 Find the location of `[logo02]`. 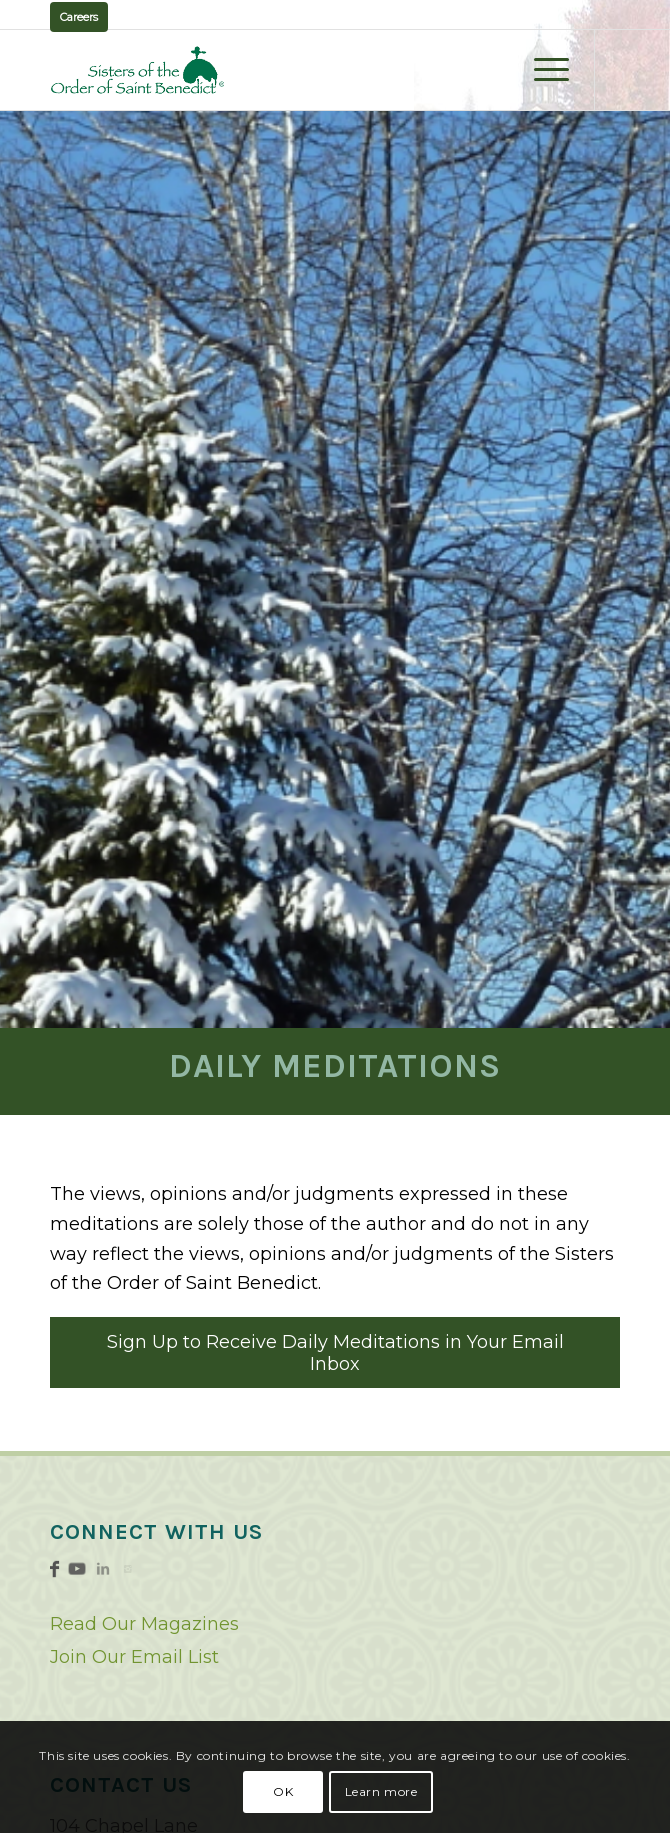

[logo02] is located at coordinates (278, 70).